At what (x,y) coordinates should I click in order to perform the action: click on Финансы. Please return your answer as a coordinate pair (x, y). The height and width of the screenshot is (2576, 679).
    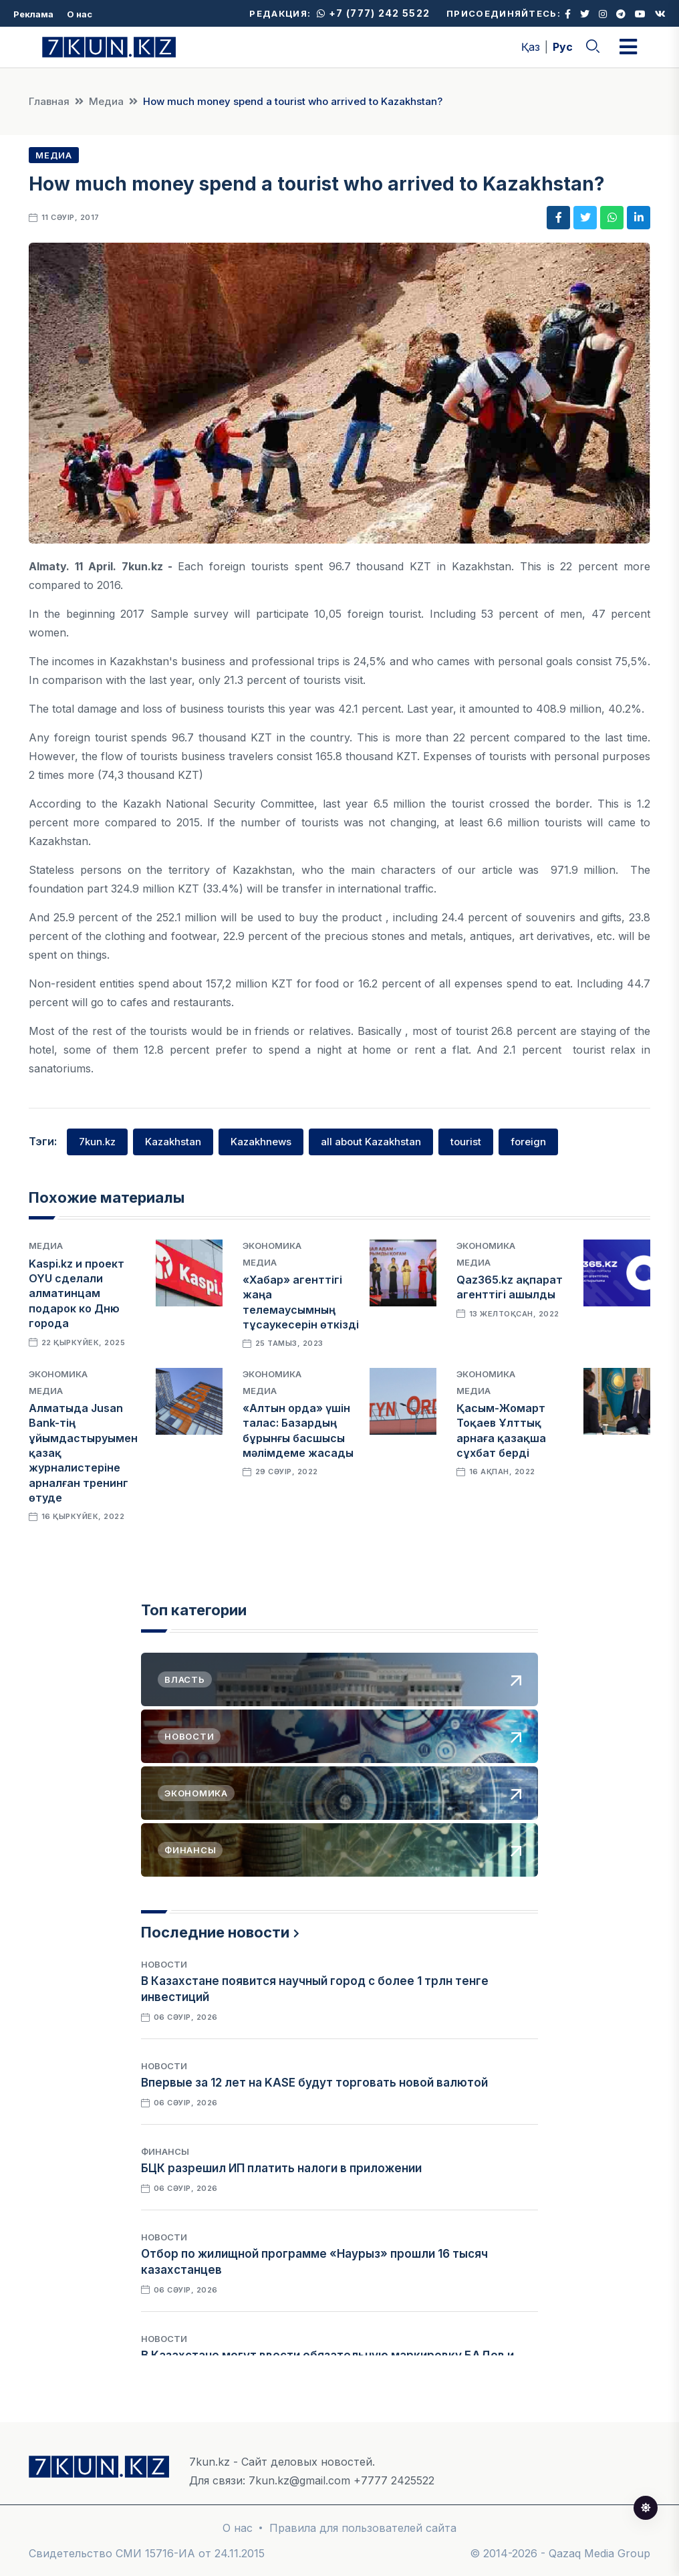
    Looking at the image, I should click on (165, 2151).